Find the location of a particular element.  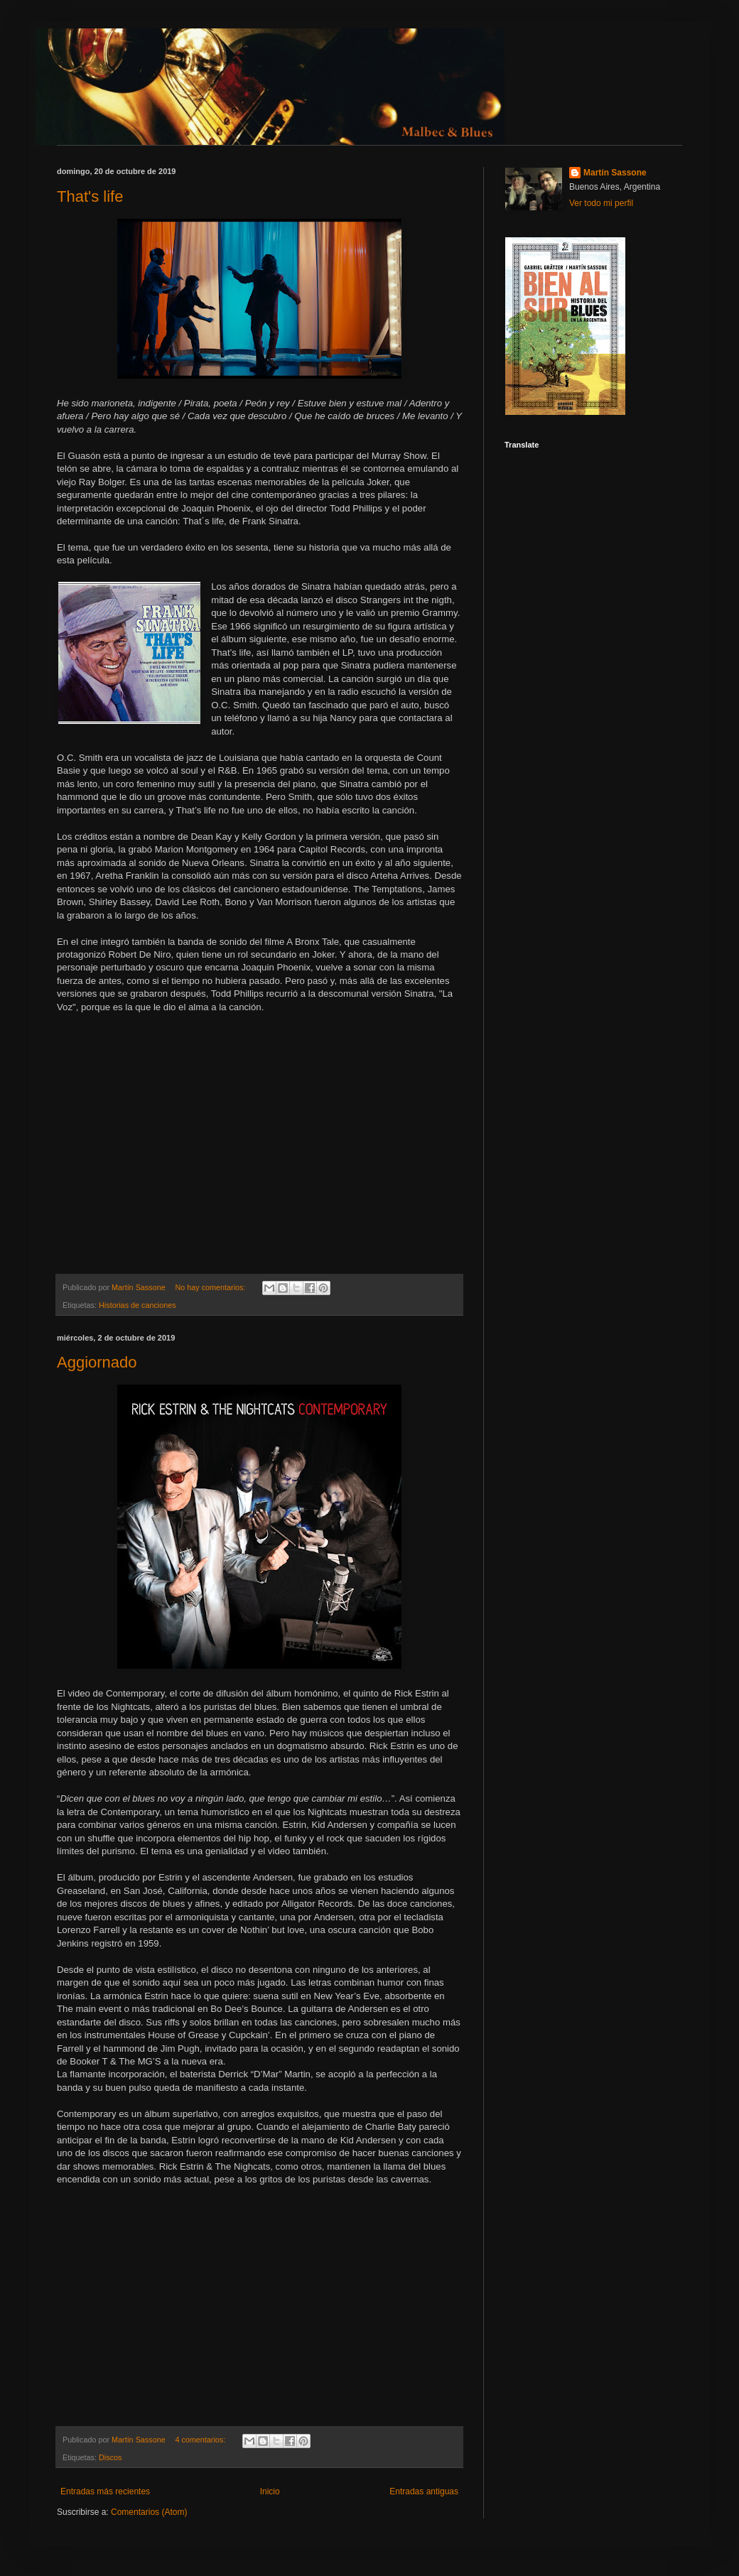

Martín Sassone is located at coordinates (615, 173).